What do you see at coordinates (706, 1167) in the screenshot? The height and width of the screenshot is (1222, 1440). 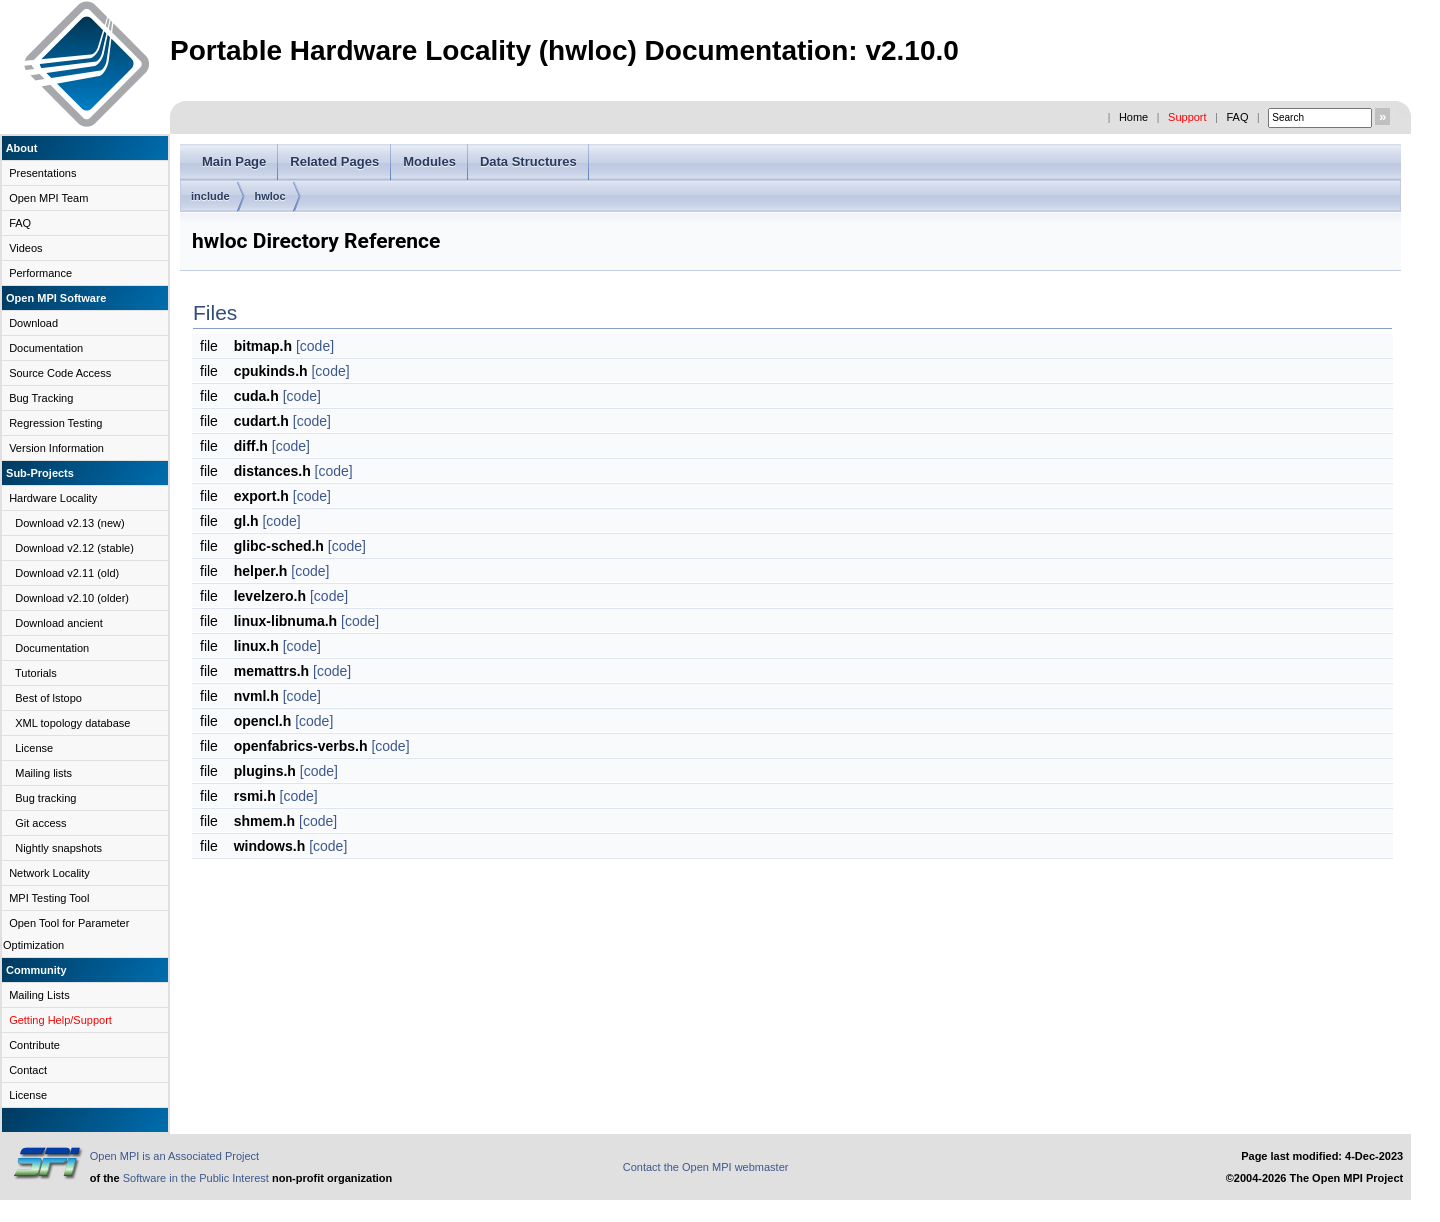 I see `Contact the Open MPI webmaster` at bounding box center [706, 1167].